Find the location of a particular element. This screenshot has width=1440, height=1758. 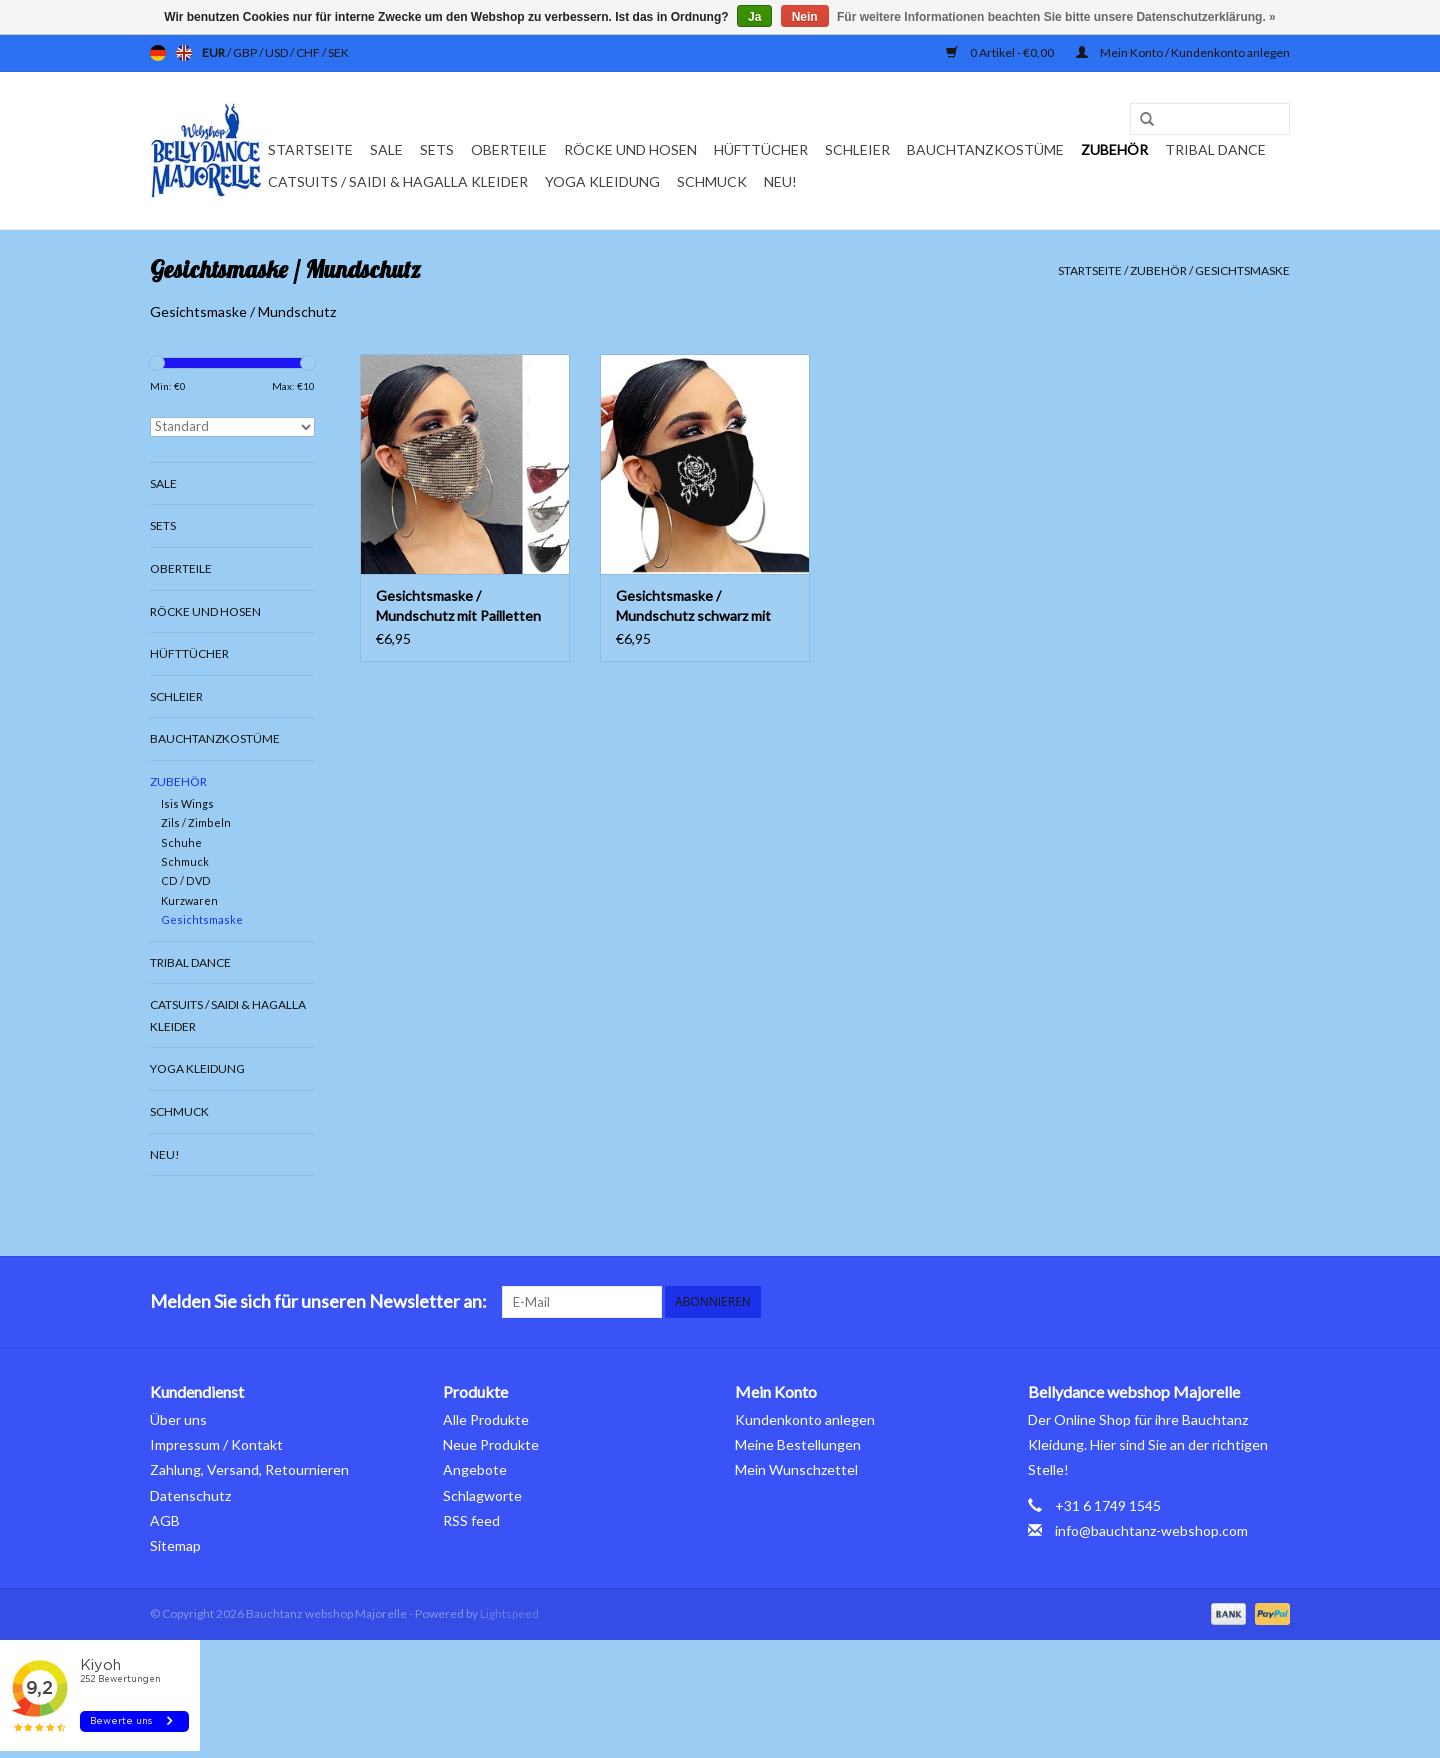

Schmuck is located at coordinates (712, 181).